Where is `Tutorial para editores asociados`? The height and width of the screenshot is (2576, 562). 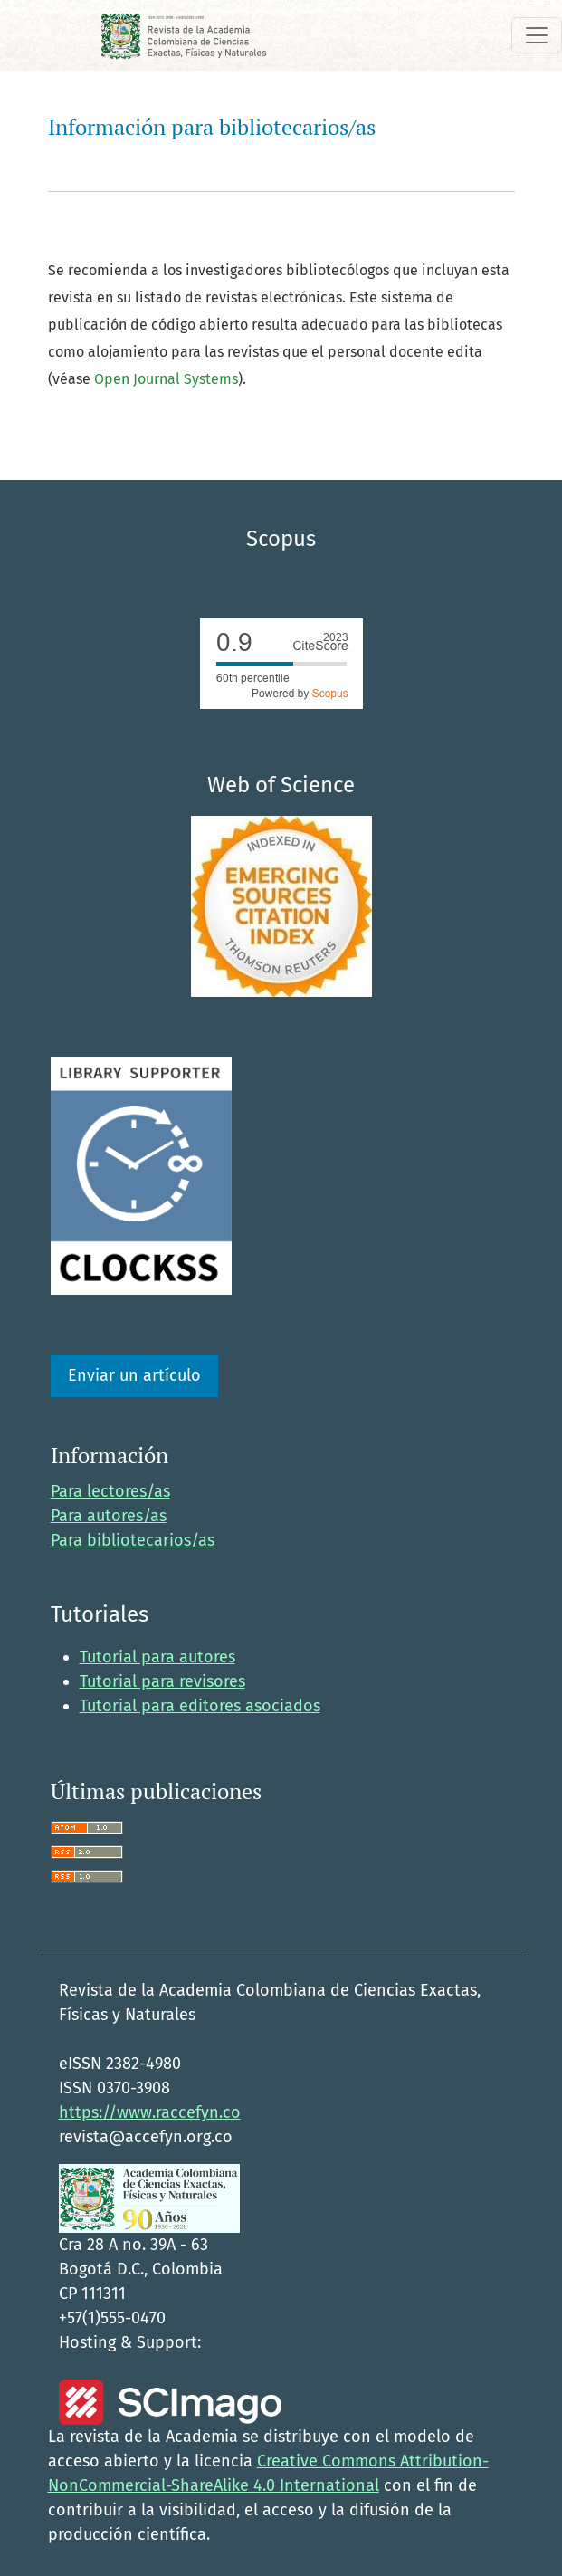
Tutorial para editores asociados is located at coordinates (200, 1706).